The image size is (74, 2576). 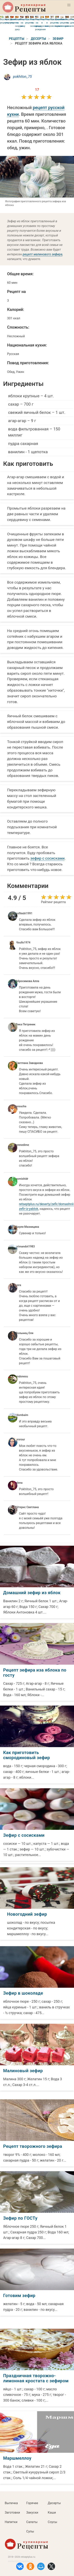 What do you see at coordinates (47, 858) in the screenshot?
I see `зефир с сосисками` at bounding box center [47, 858].